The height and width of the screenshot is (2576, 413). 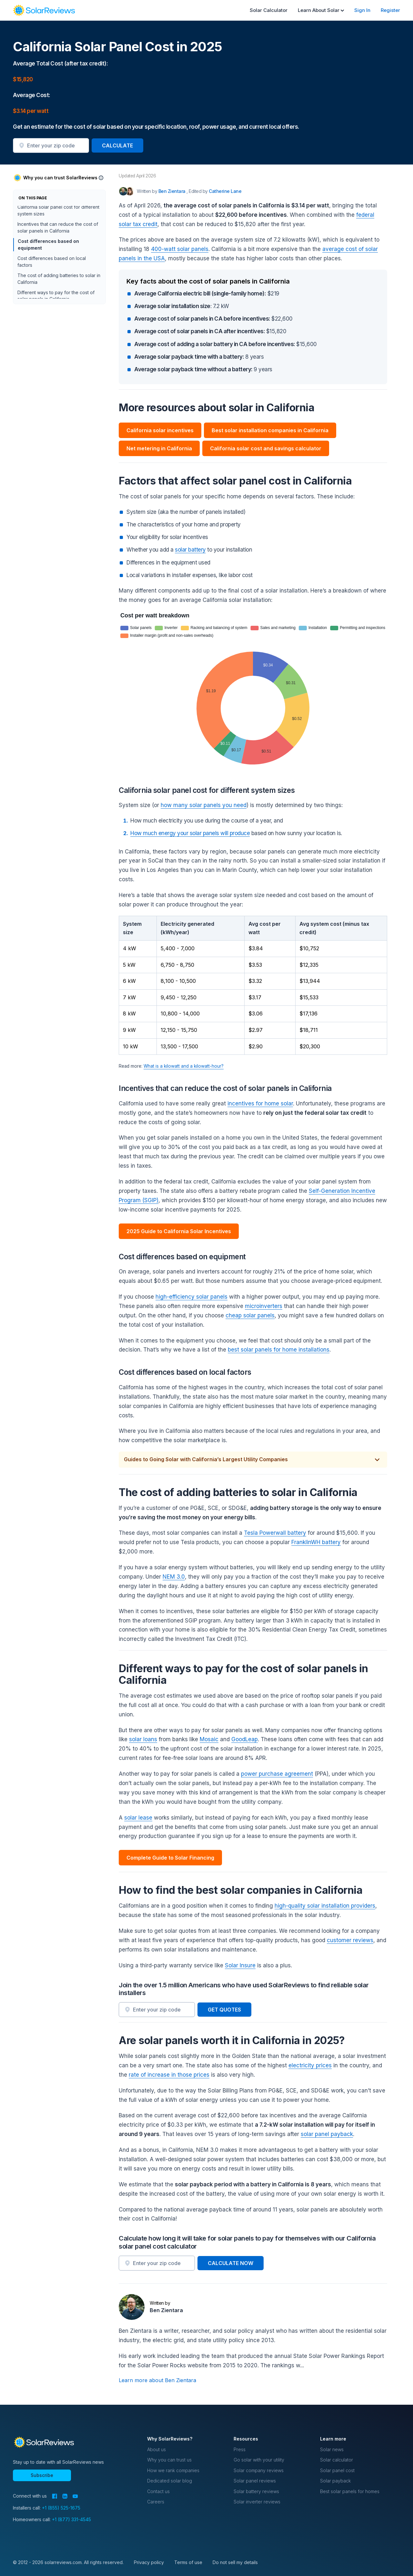 What do you see at coordinates (47, 280) in the screenshot?
I see `Cost differences based on equipment` at bounding box center [47, 280].